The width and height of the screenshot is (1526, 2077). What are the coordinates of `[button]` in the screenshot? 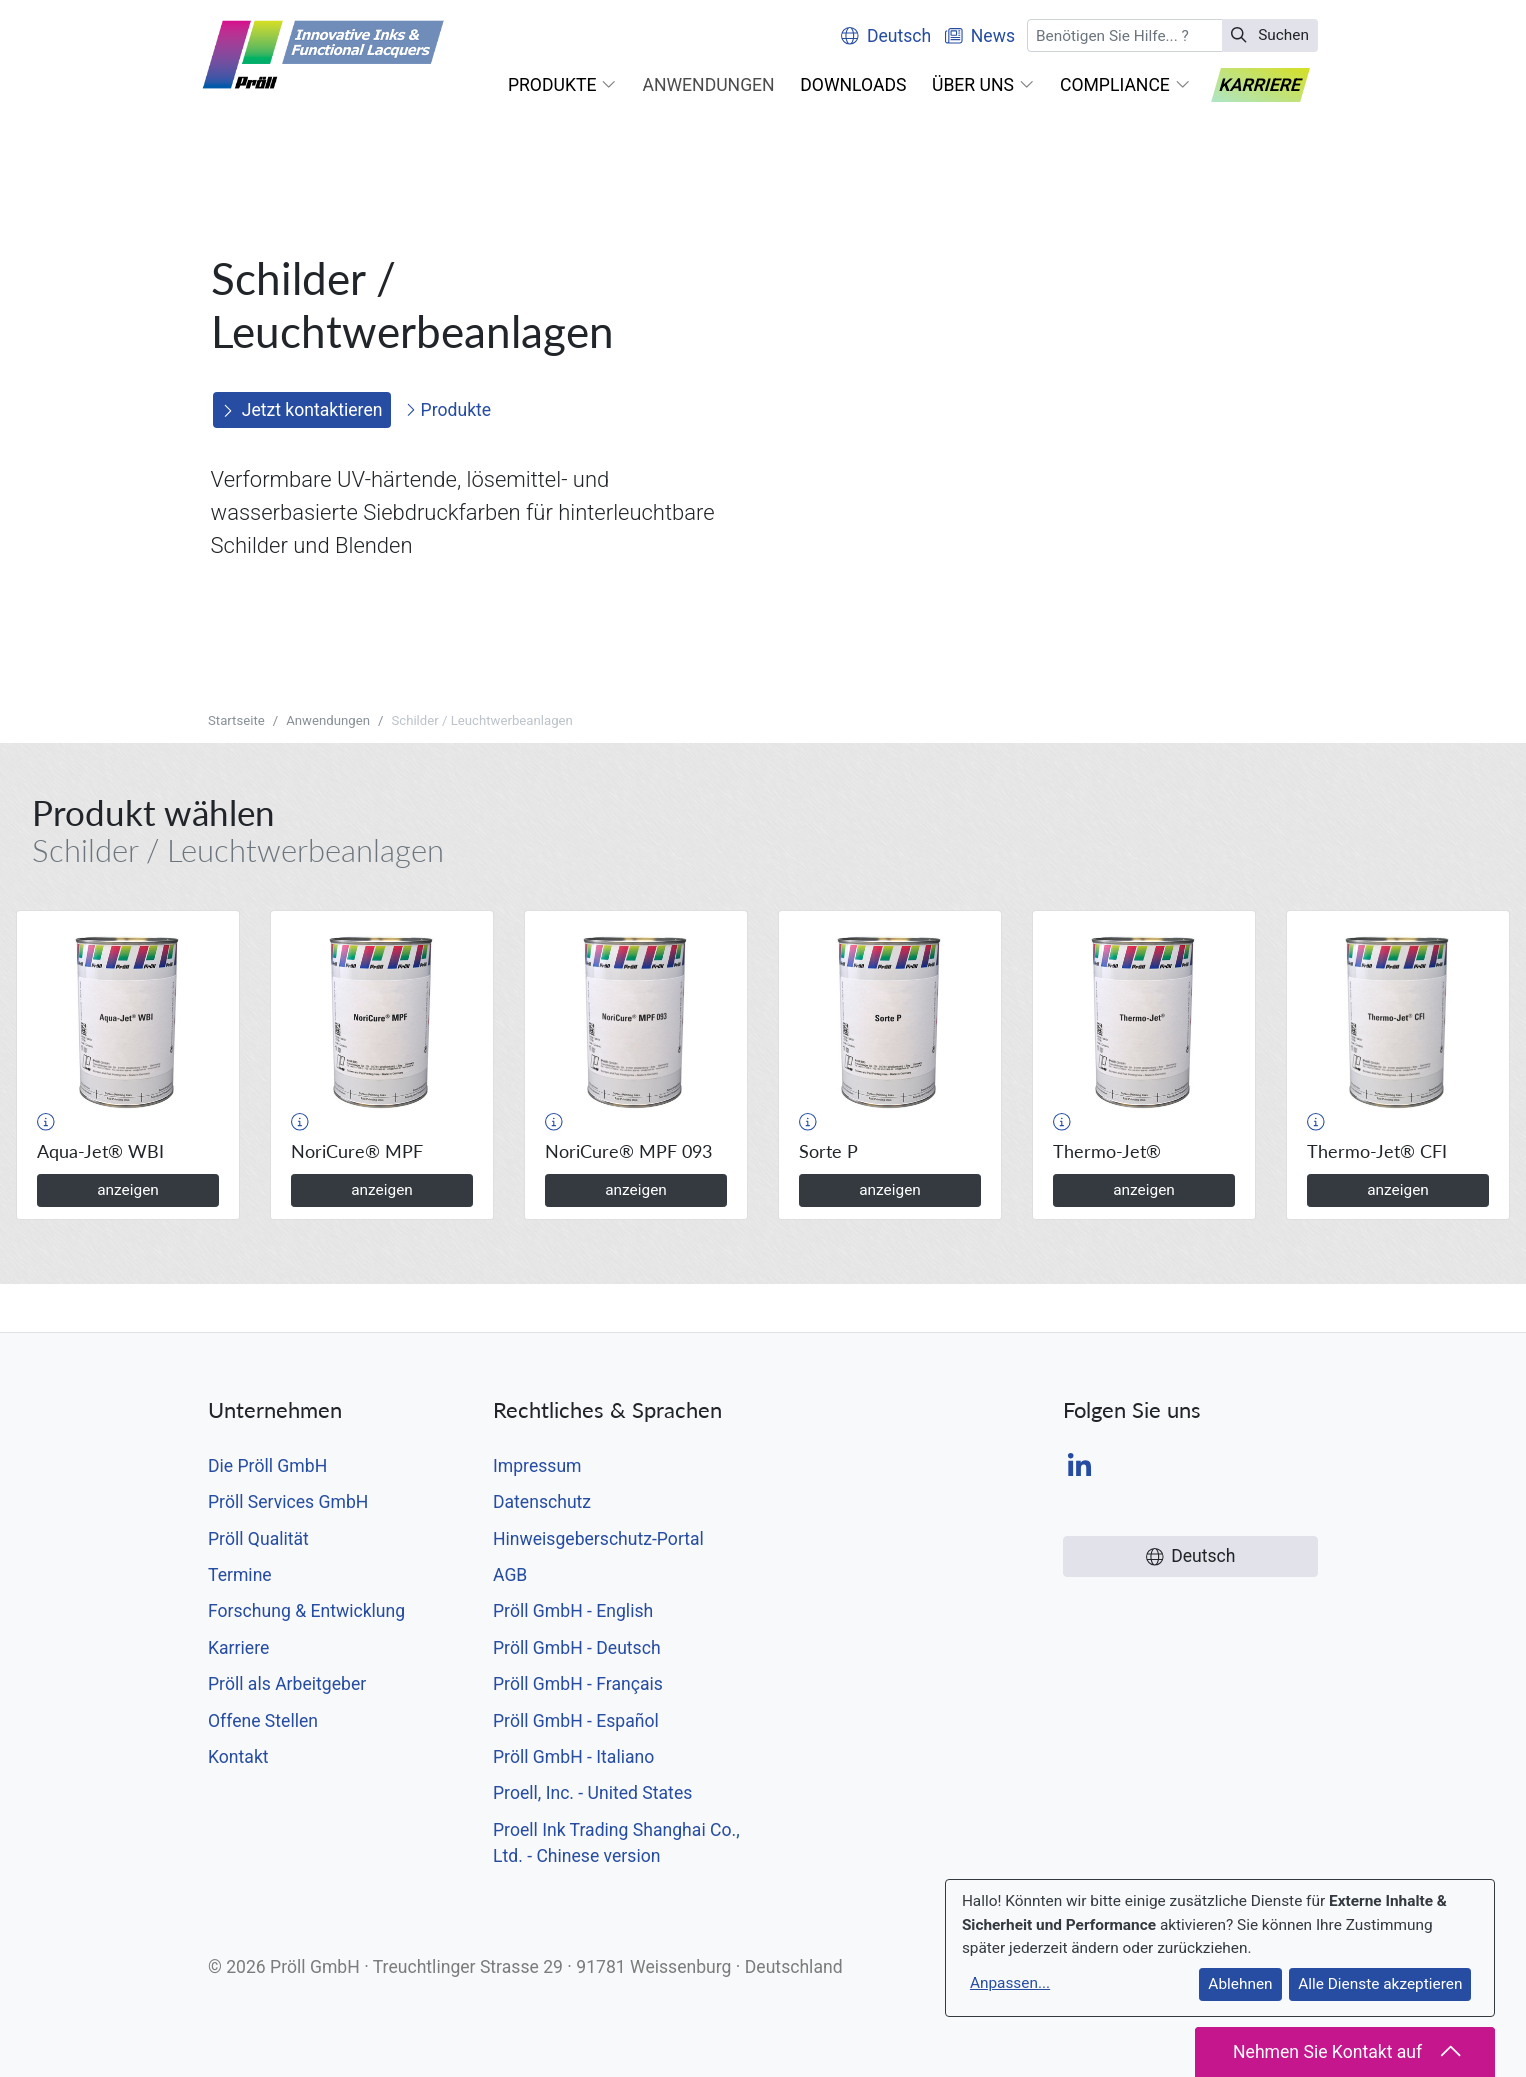 It's located at (562, 85).